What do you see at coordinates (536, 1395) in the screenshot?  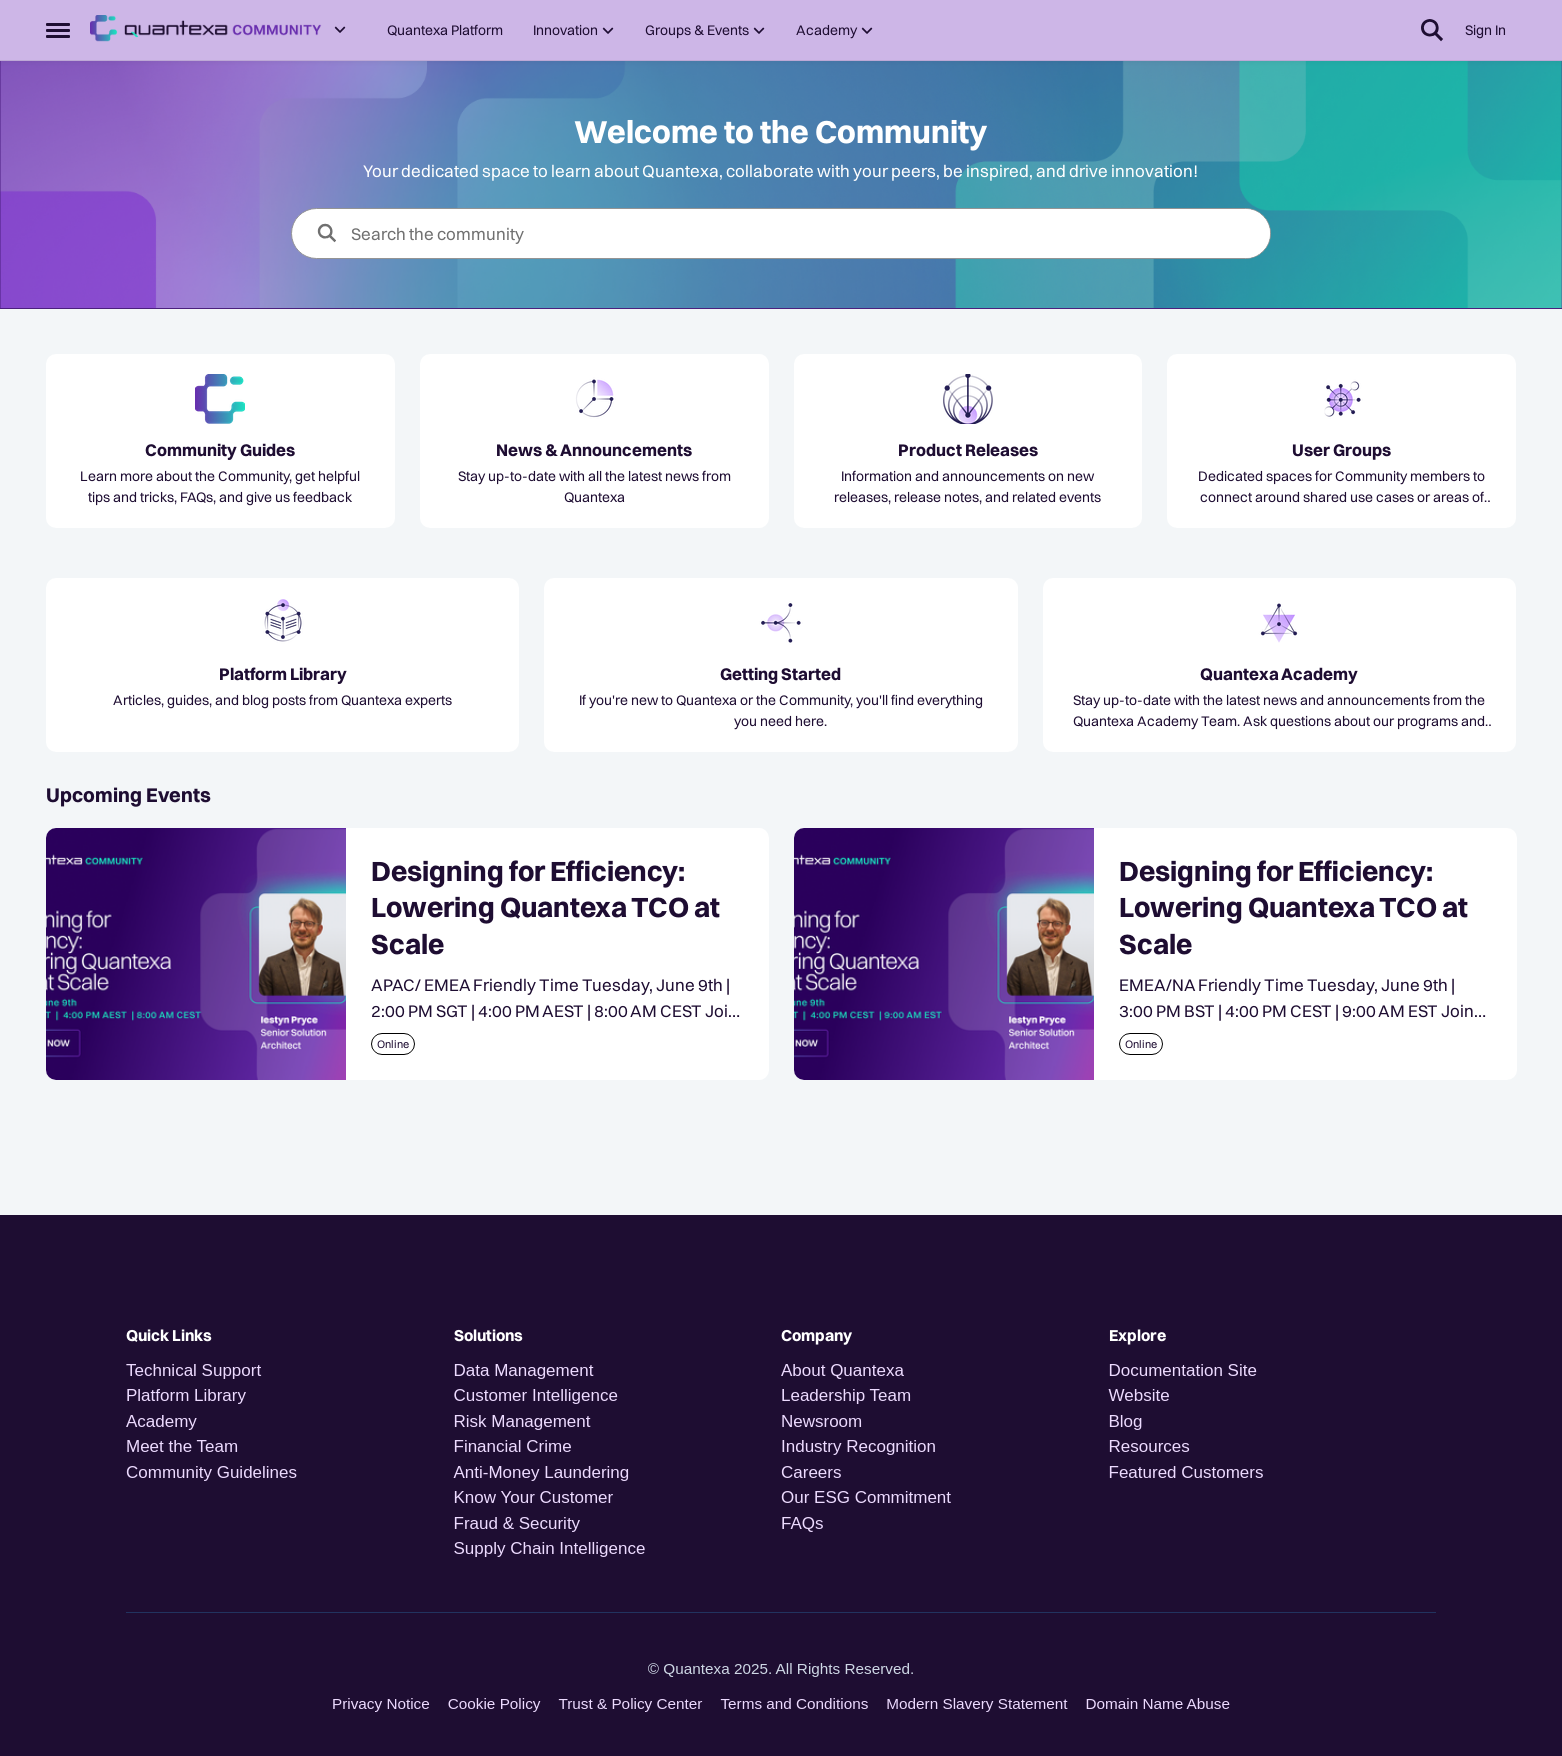 I see `Customer Intelligence` at bounding box center [536, 1395].